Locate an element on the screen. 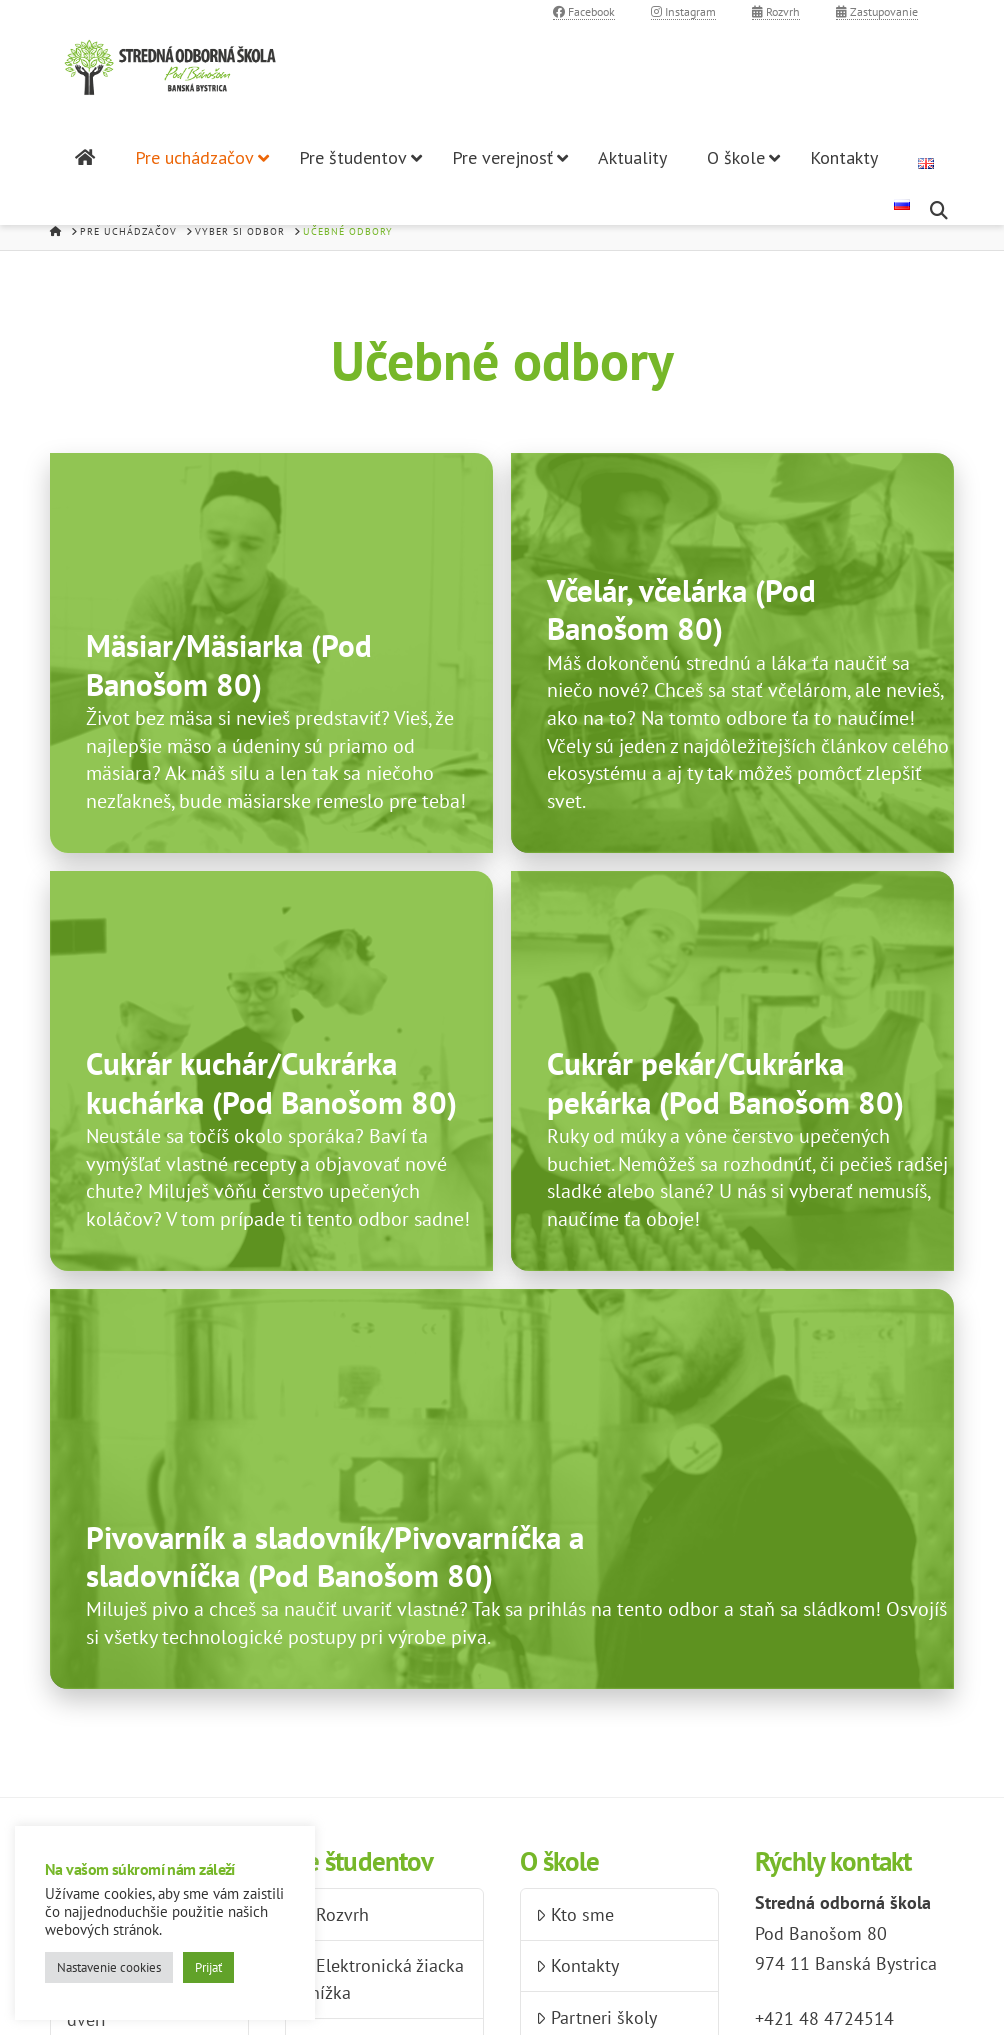  Instagram is located at coordinates (683, 11).